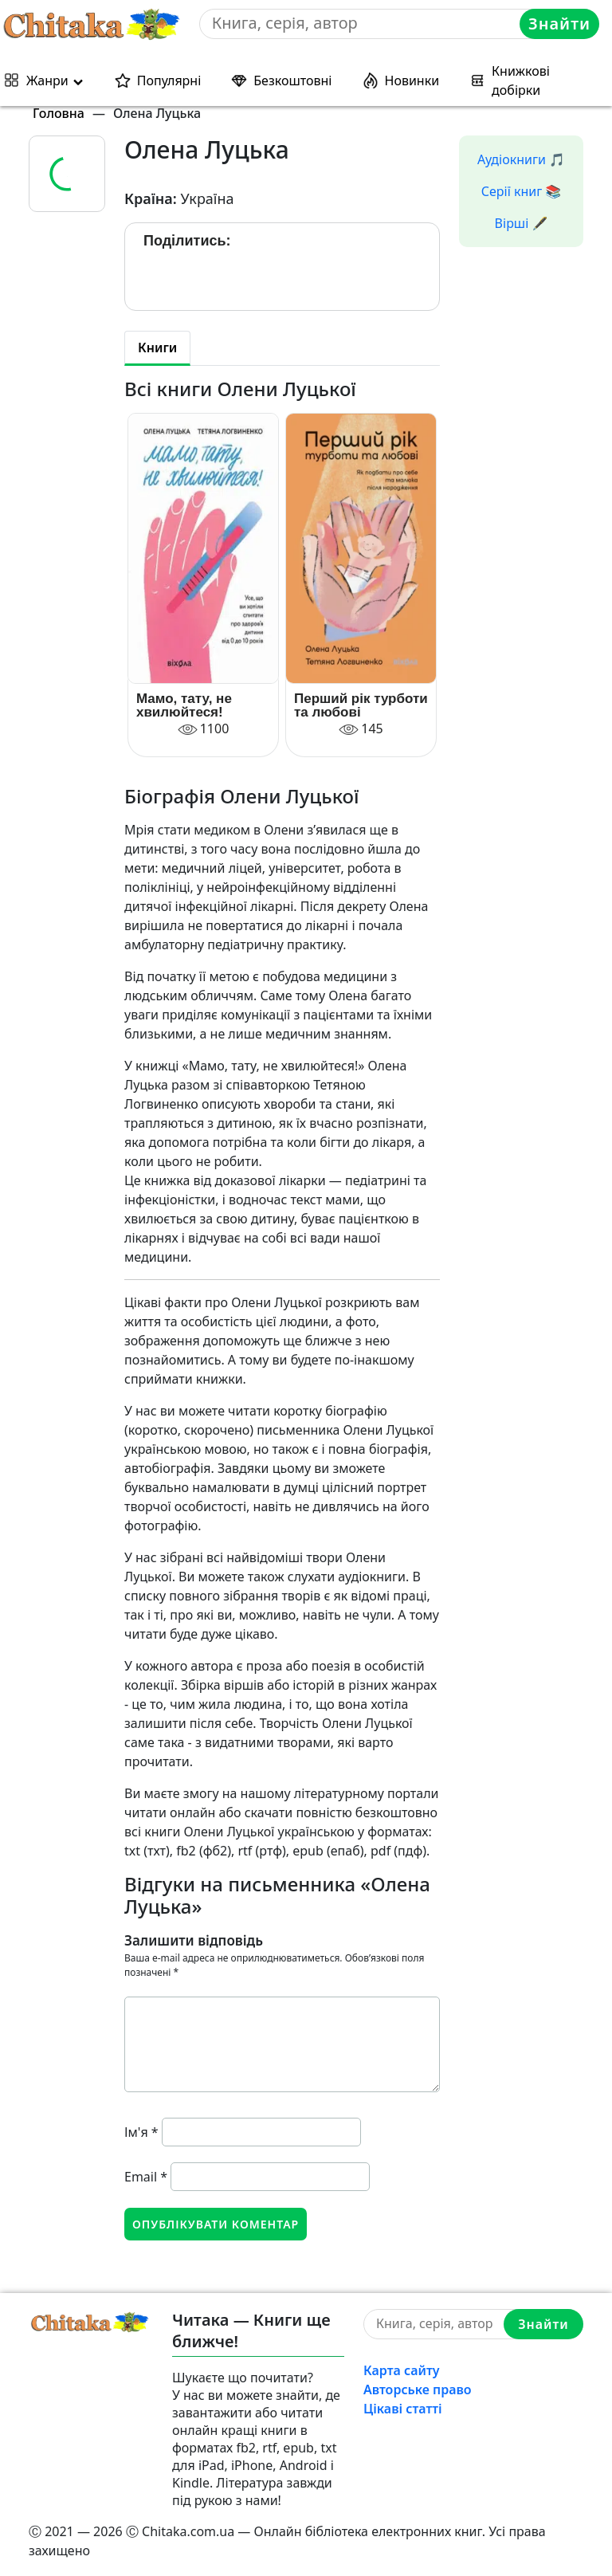 The image size is (612, 2576). What do you see at coordinates (169, 80) in the screenshot?
I see `Популярні` at bounding box center [169, 80].